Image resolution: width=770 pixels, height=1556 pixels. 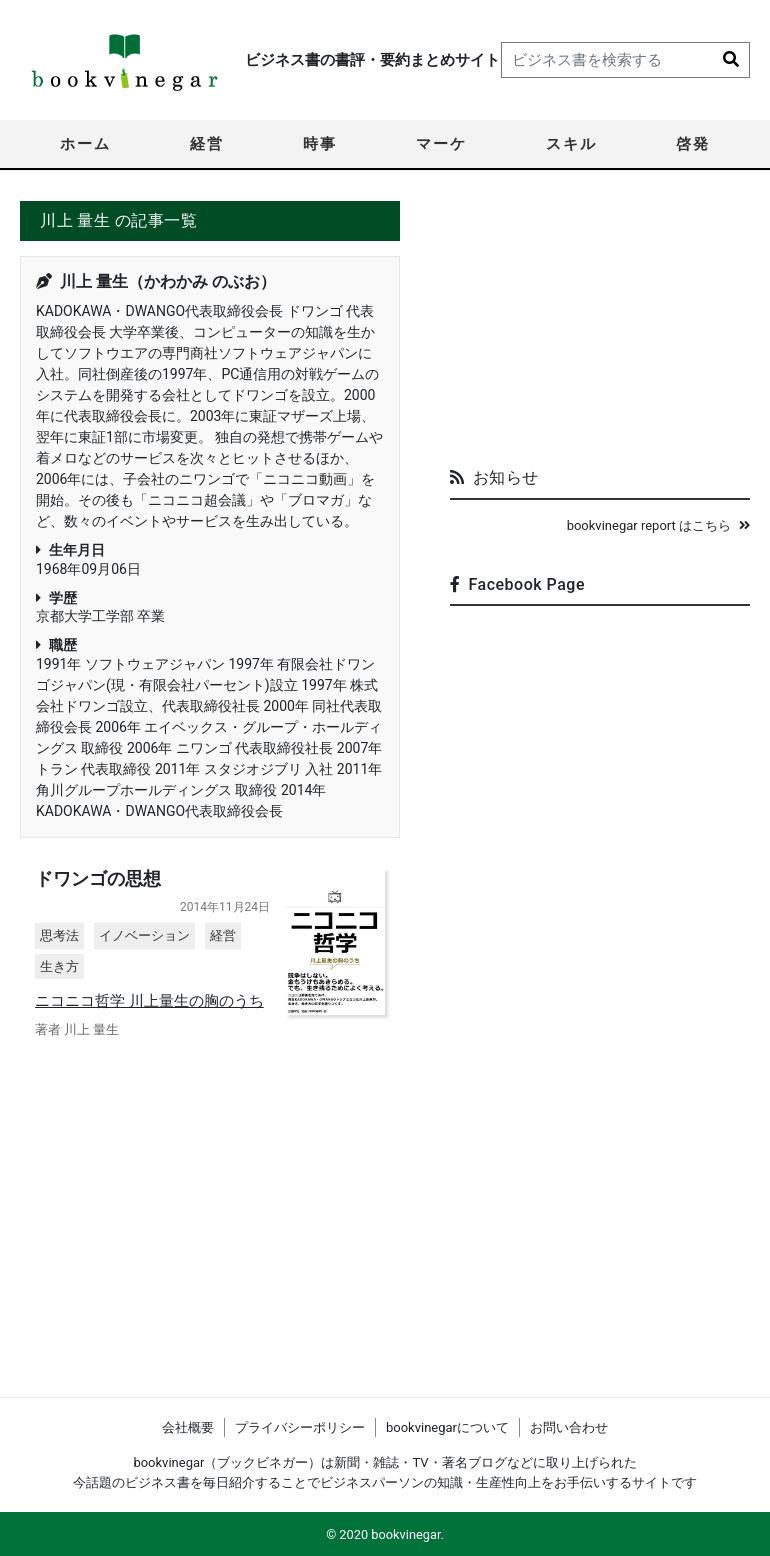 I want to click on bookvinegarについて, so click(x=447, y=1427).